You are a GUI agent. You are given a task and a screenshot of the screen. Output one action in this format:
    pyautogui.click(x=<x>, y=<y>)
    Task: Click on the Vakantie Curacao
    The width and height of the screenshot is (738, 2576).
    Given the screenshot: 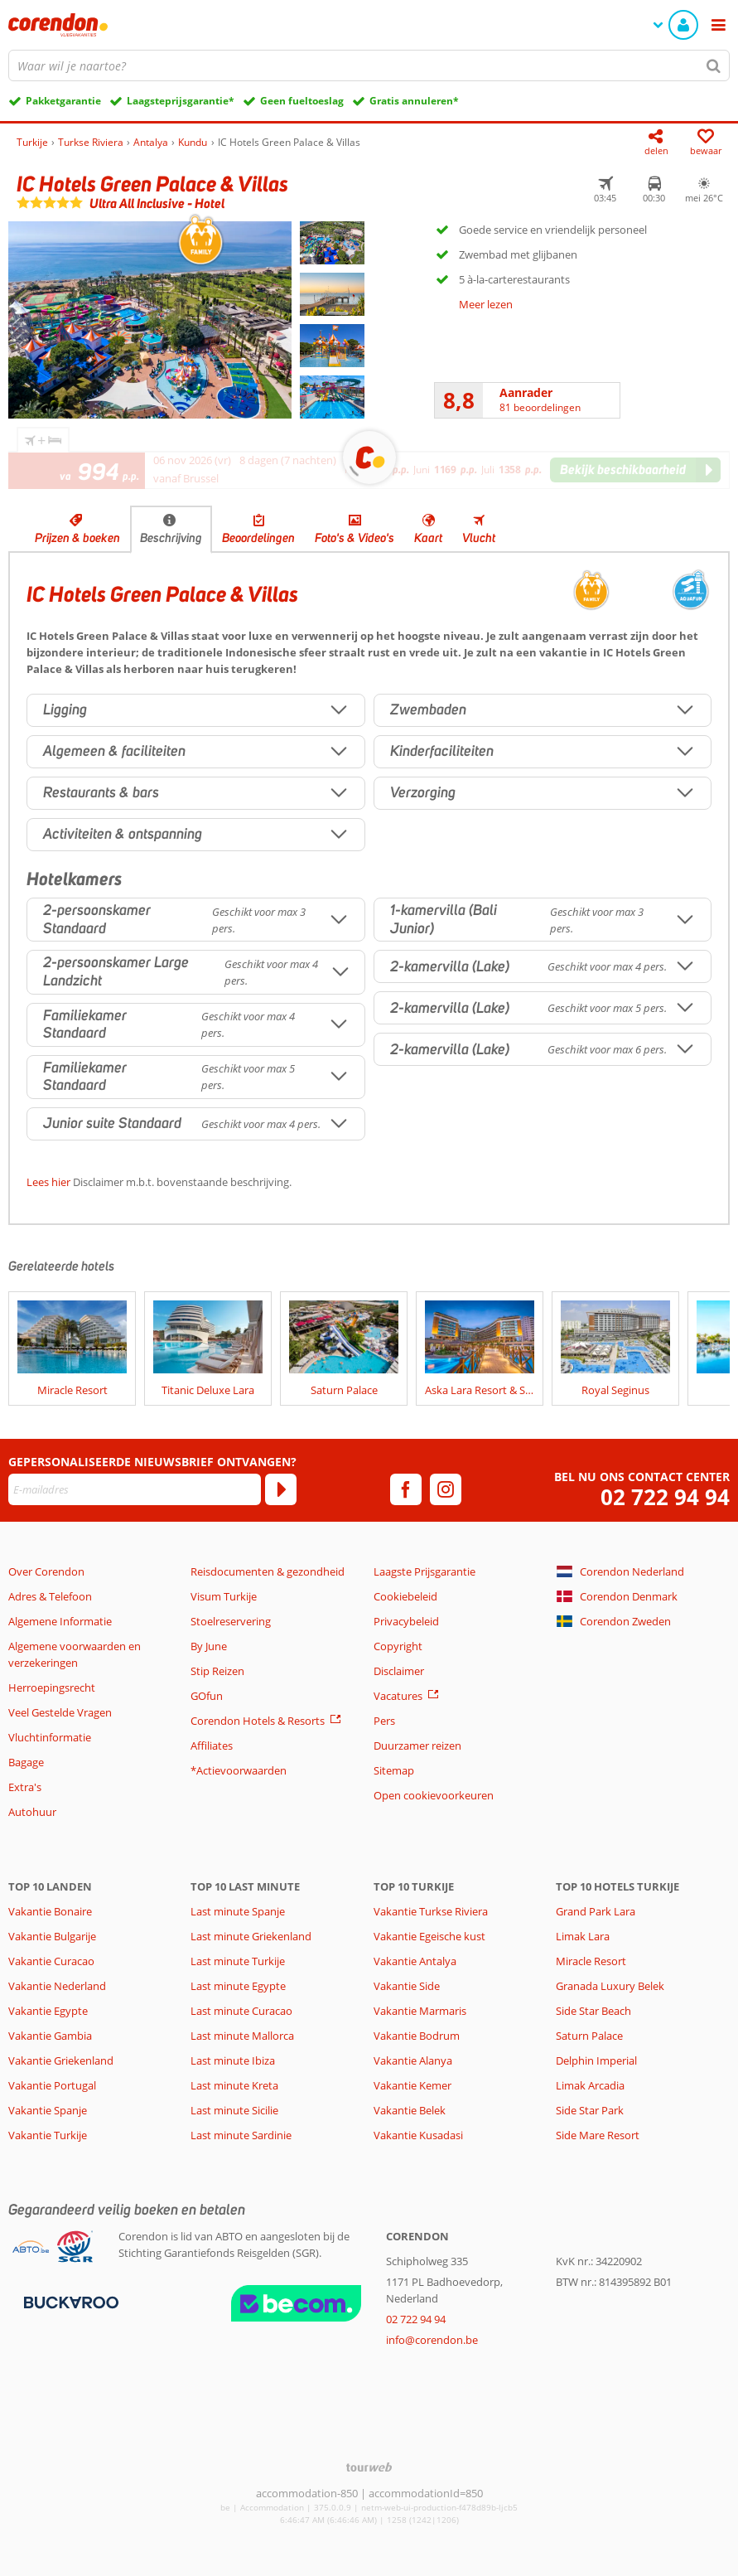 What is the action you would take?
    pyautogui.click(x=51, y=1961)
    